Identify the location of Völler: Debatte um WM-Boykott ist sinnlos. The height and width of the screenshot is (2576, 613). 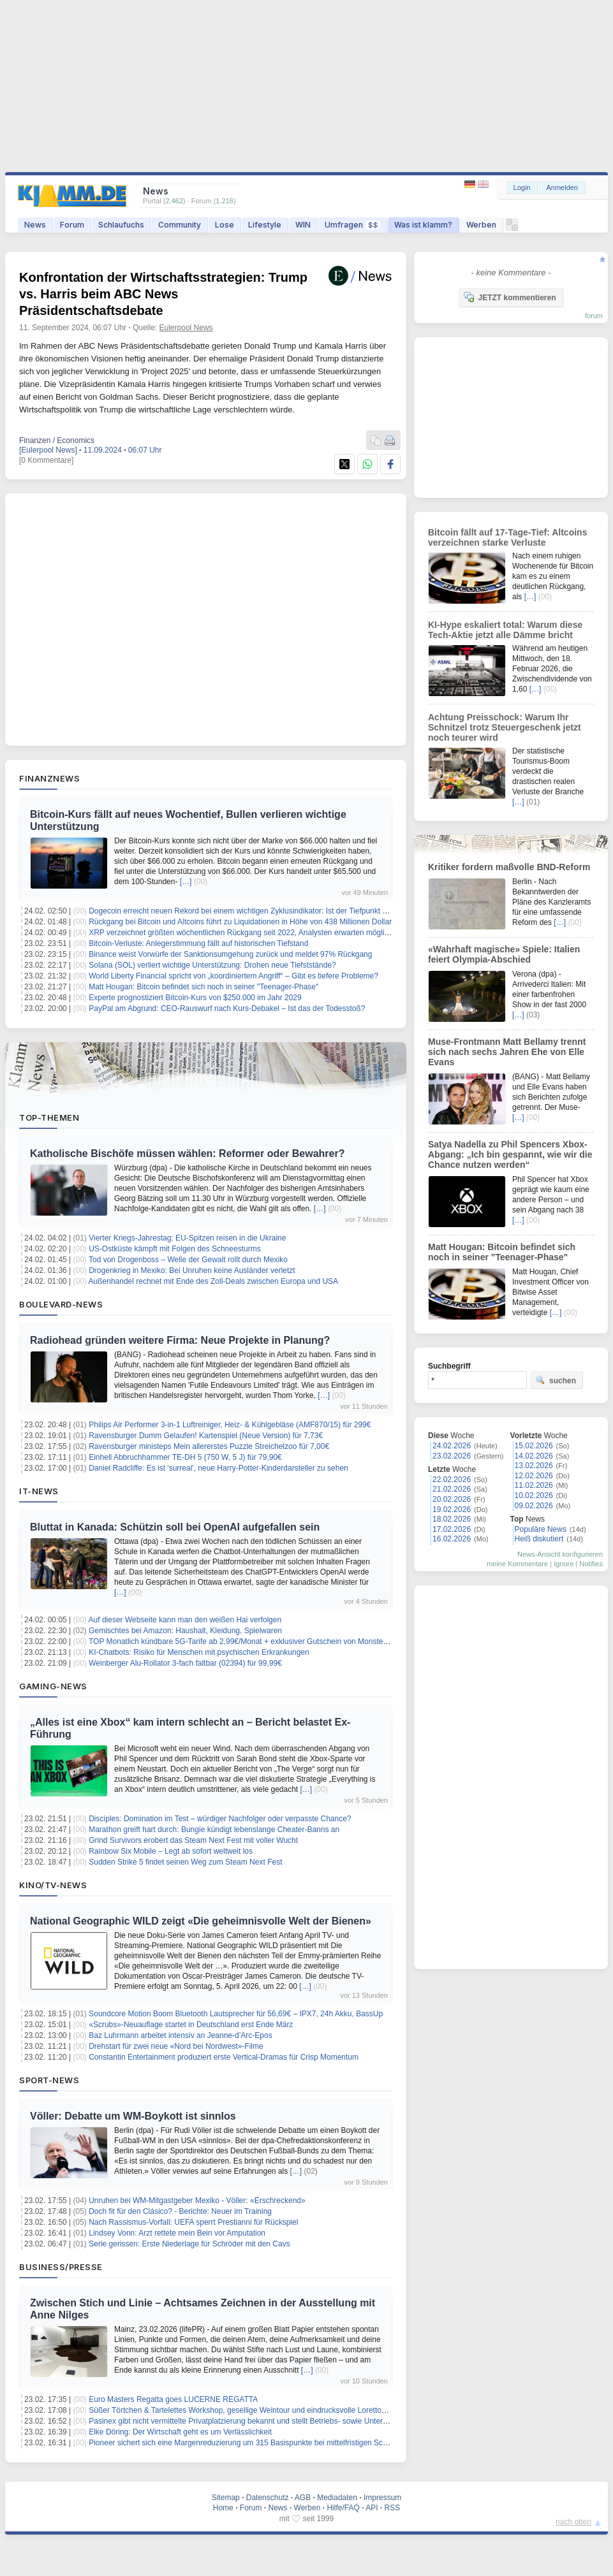
(133, 2116).